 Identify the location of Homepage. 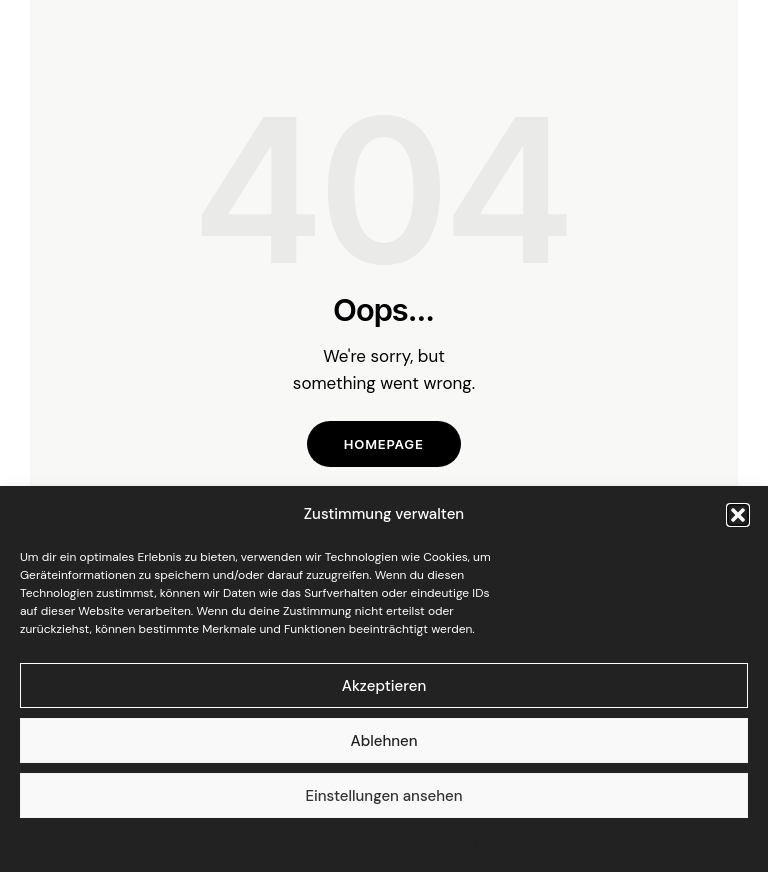
(384, 444).